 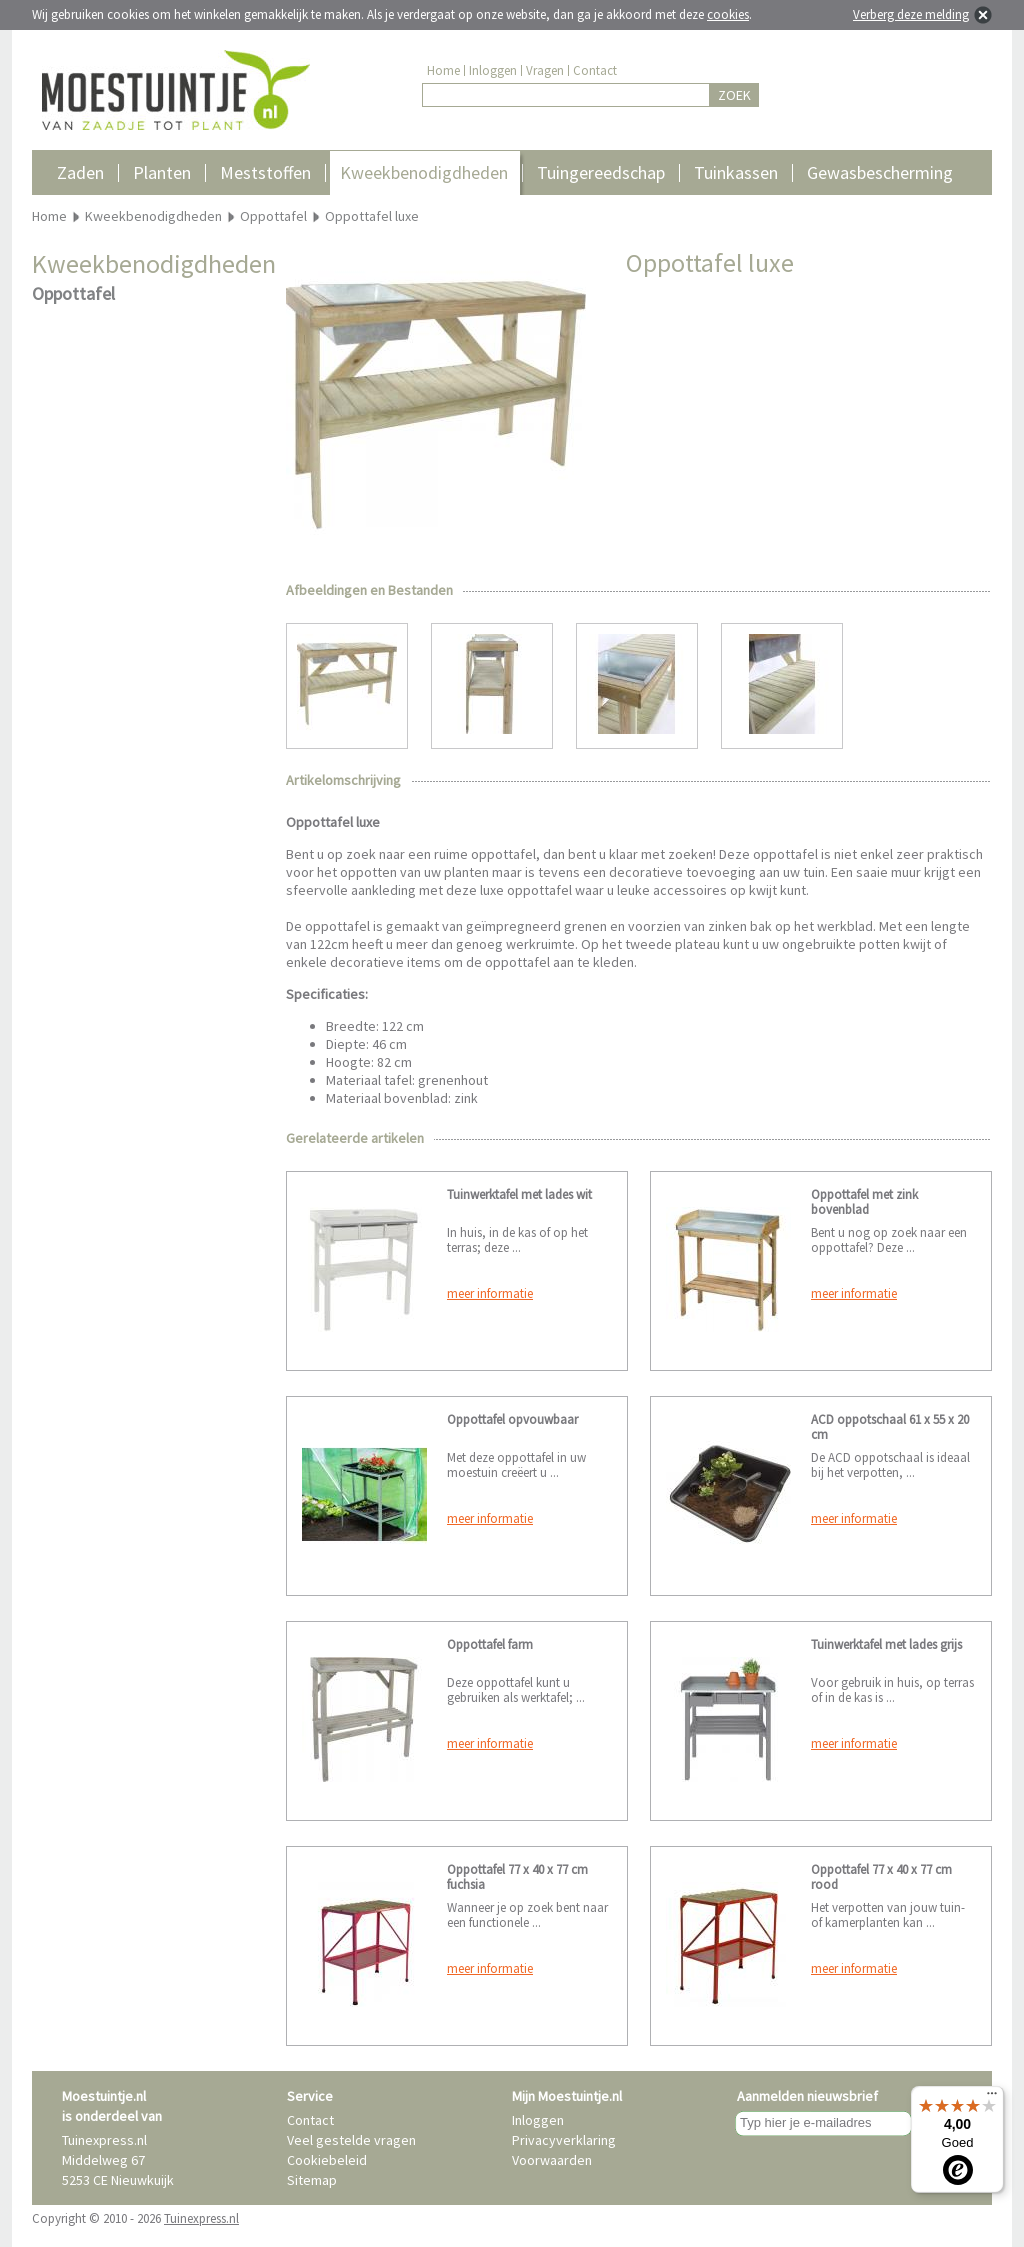 I want to click on Cookiebeleid, so click(x=327, y=2160).